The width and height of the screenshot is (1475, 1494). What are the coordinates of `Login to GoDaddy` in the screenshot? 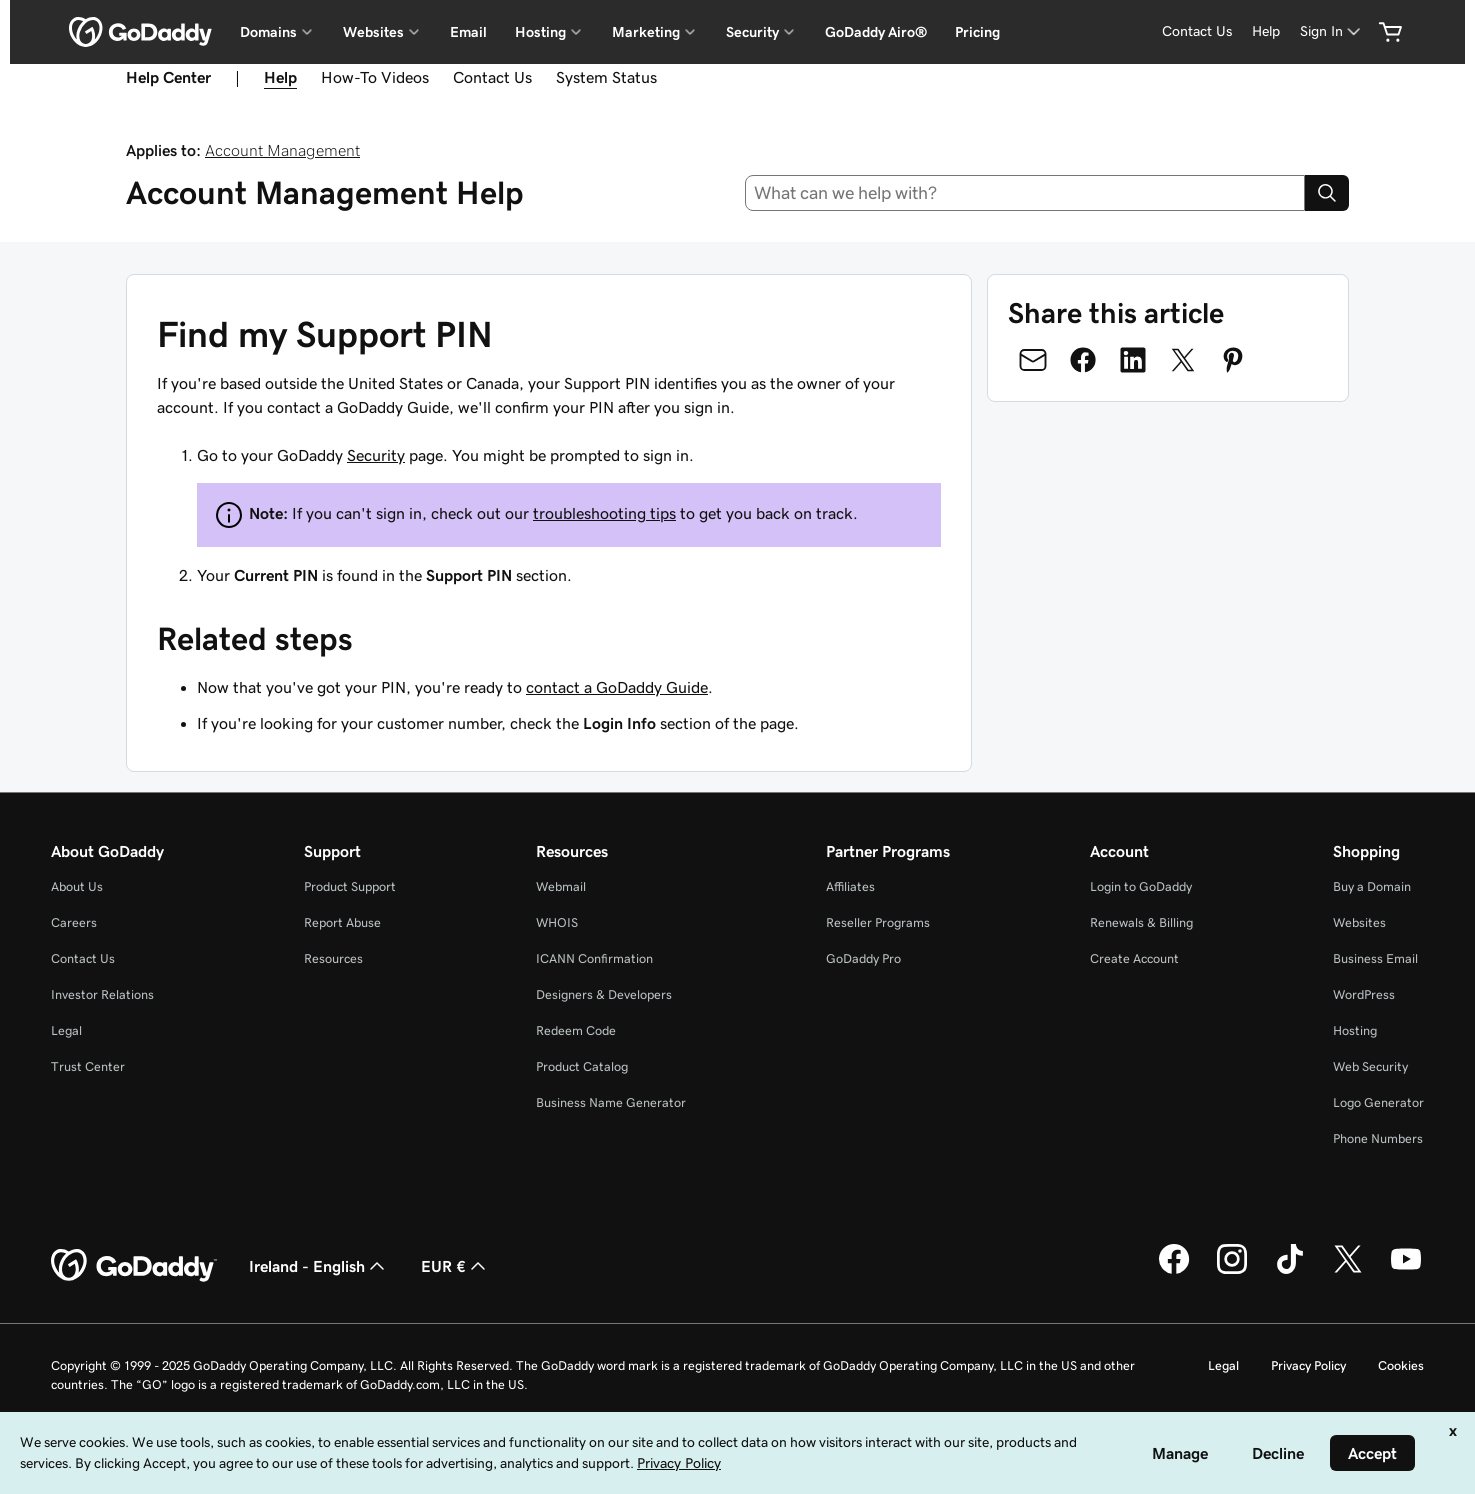 It's located at (1141, 886).